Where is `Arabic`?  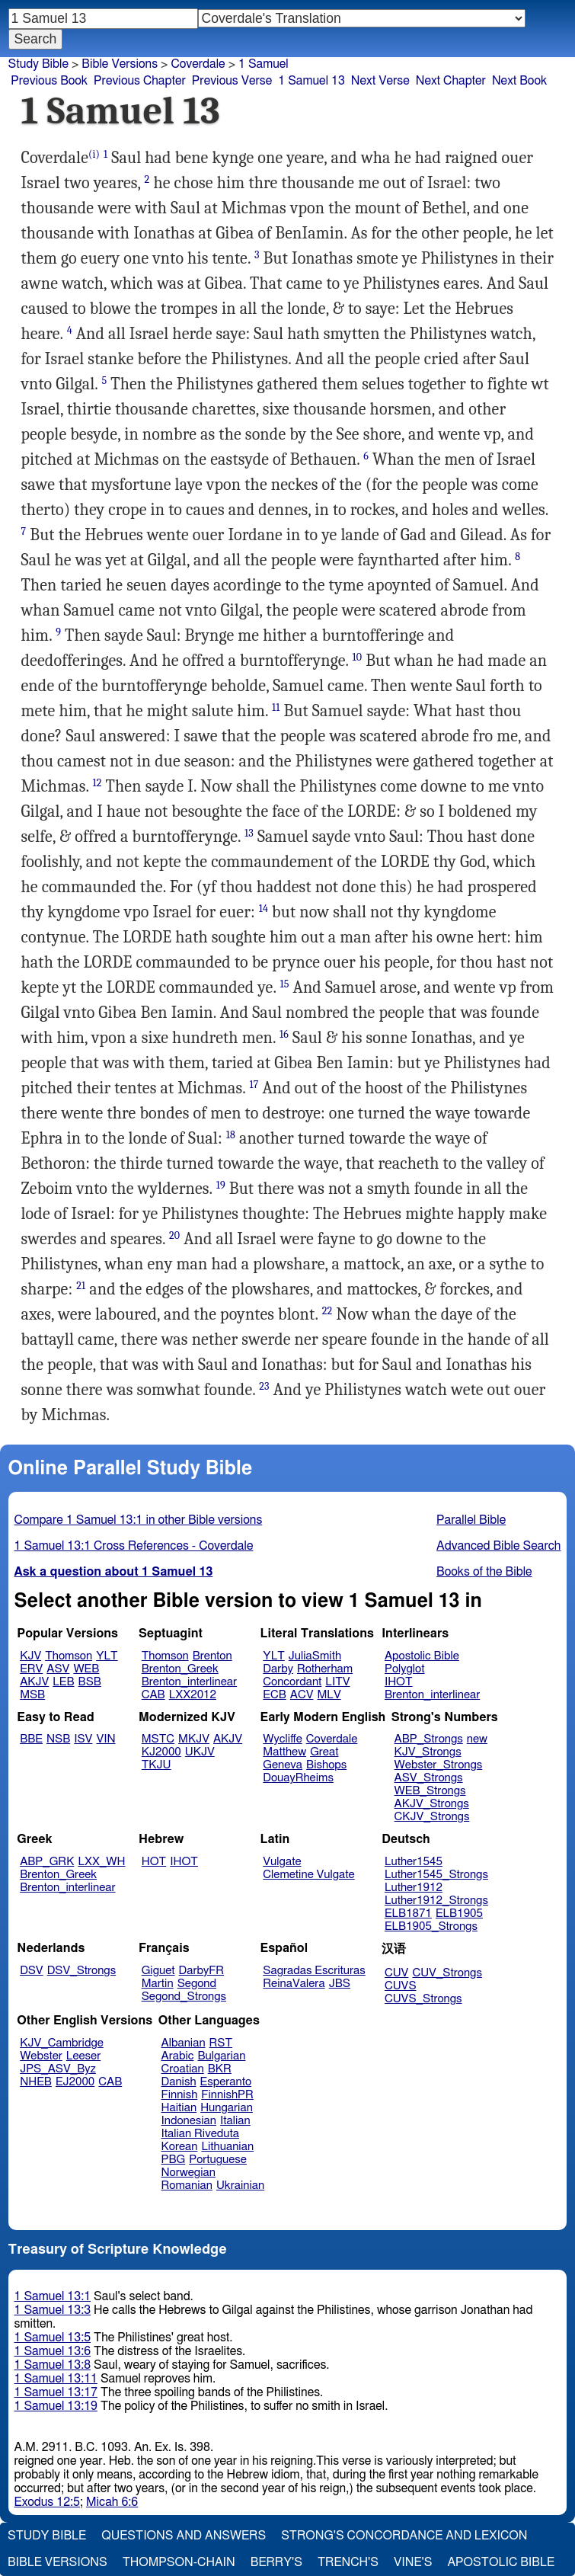
Arabic is located at coordinates (177, 2056).